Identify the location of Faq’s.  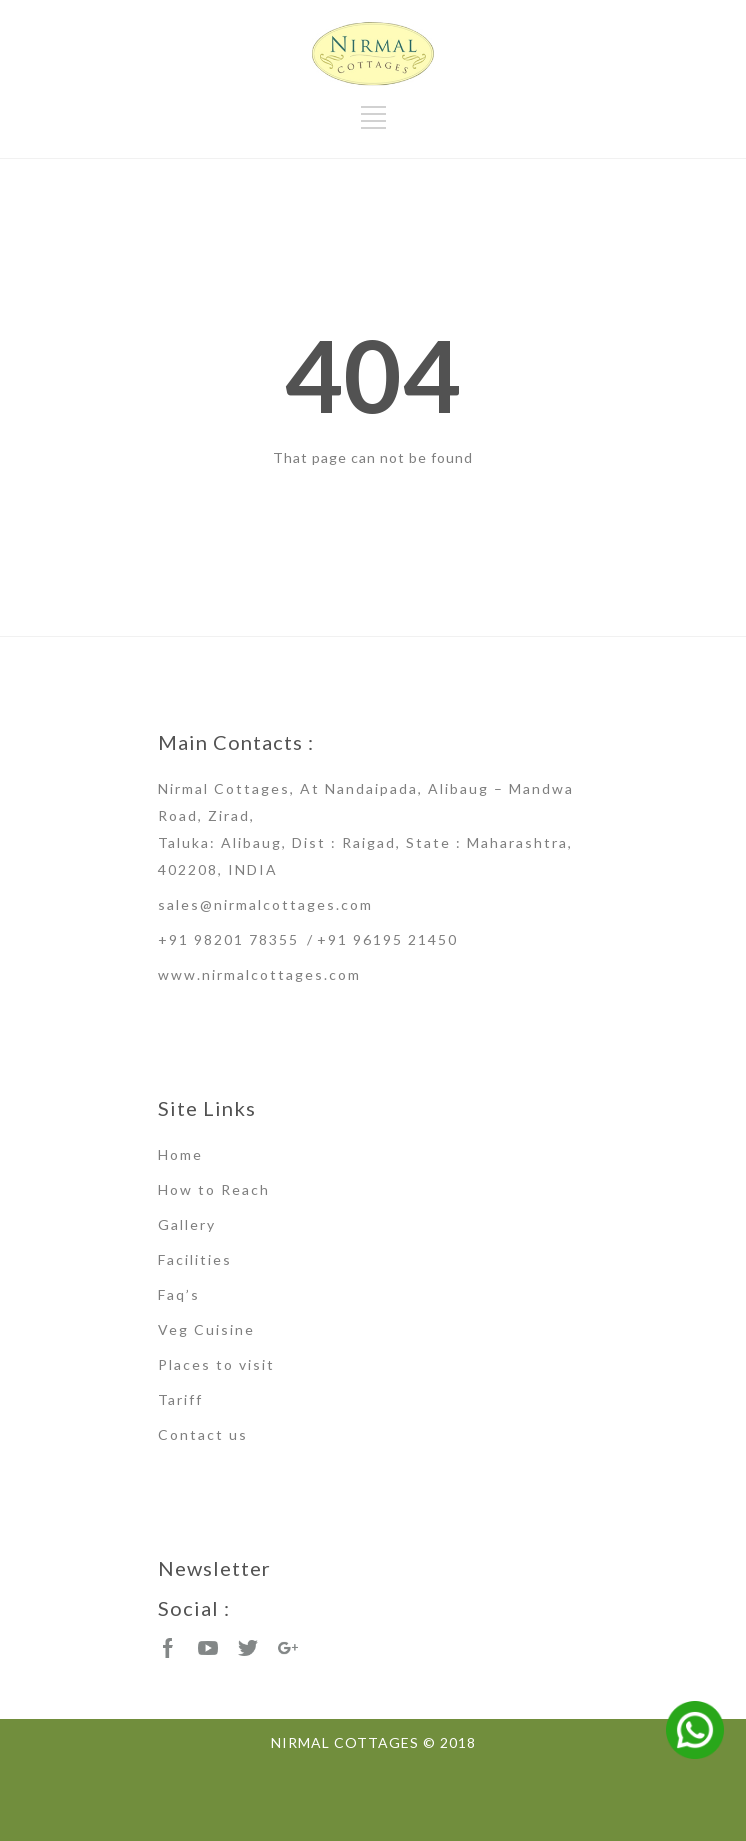
(179, 1294).